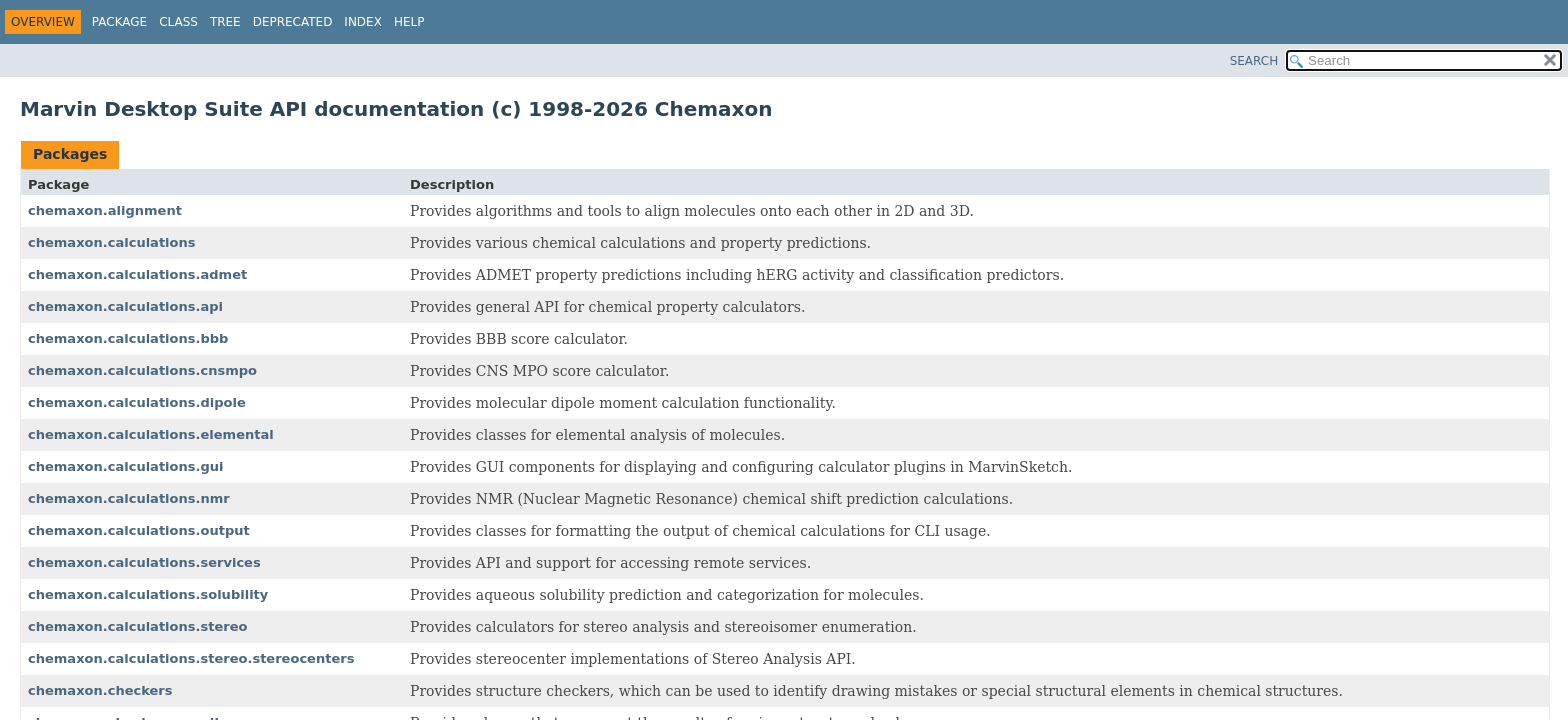 Image resolution: width=1568 pixels, height=720 pixels. What do you see at coordinates (151, 434) in the screenshot?
I see `chemaxon.calculations.elemental` at bounding box center [151, 434].